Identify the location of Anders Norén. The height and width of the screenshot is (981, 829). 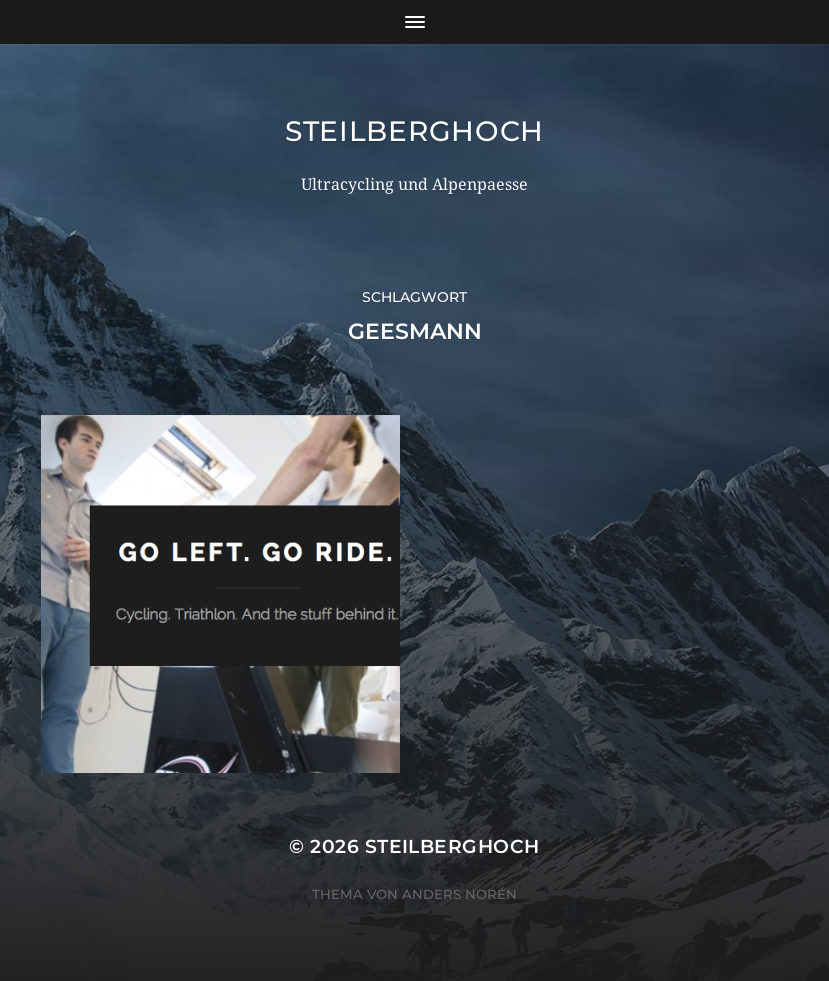
(459, 894).